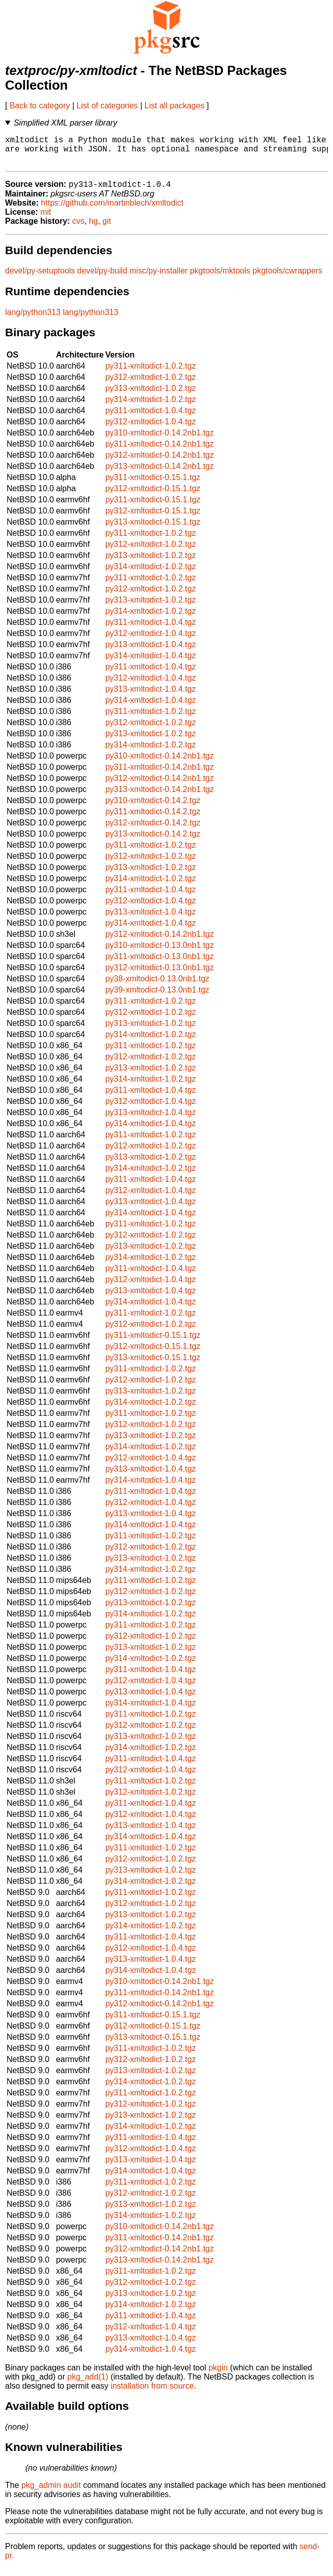 The image size is (333, 2576). What do you see at coordinates (40, 105) in the screenshot?
I see `Back to category` at bounding box center [40, 105].